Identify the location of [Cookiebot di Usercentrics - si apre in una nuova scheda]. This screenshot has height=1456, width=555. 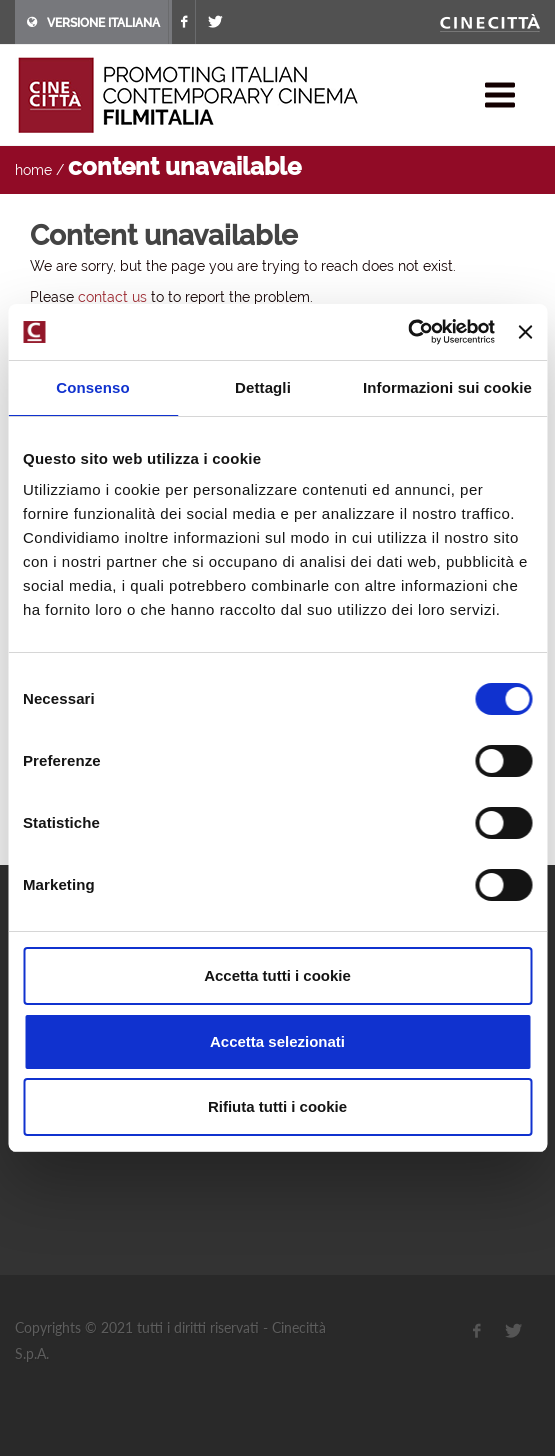
(407, 332).